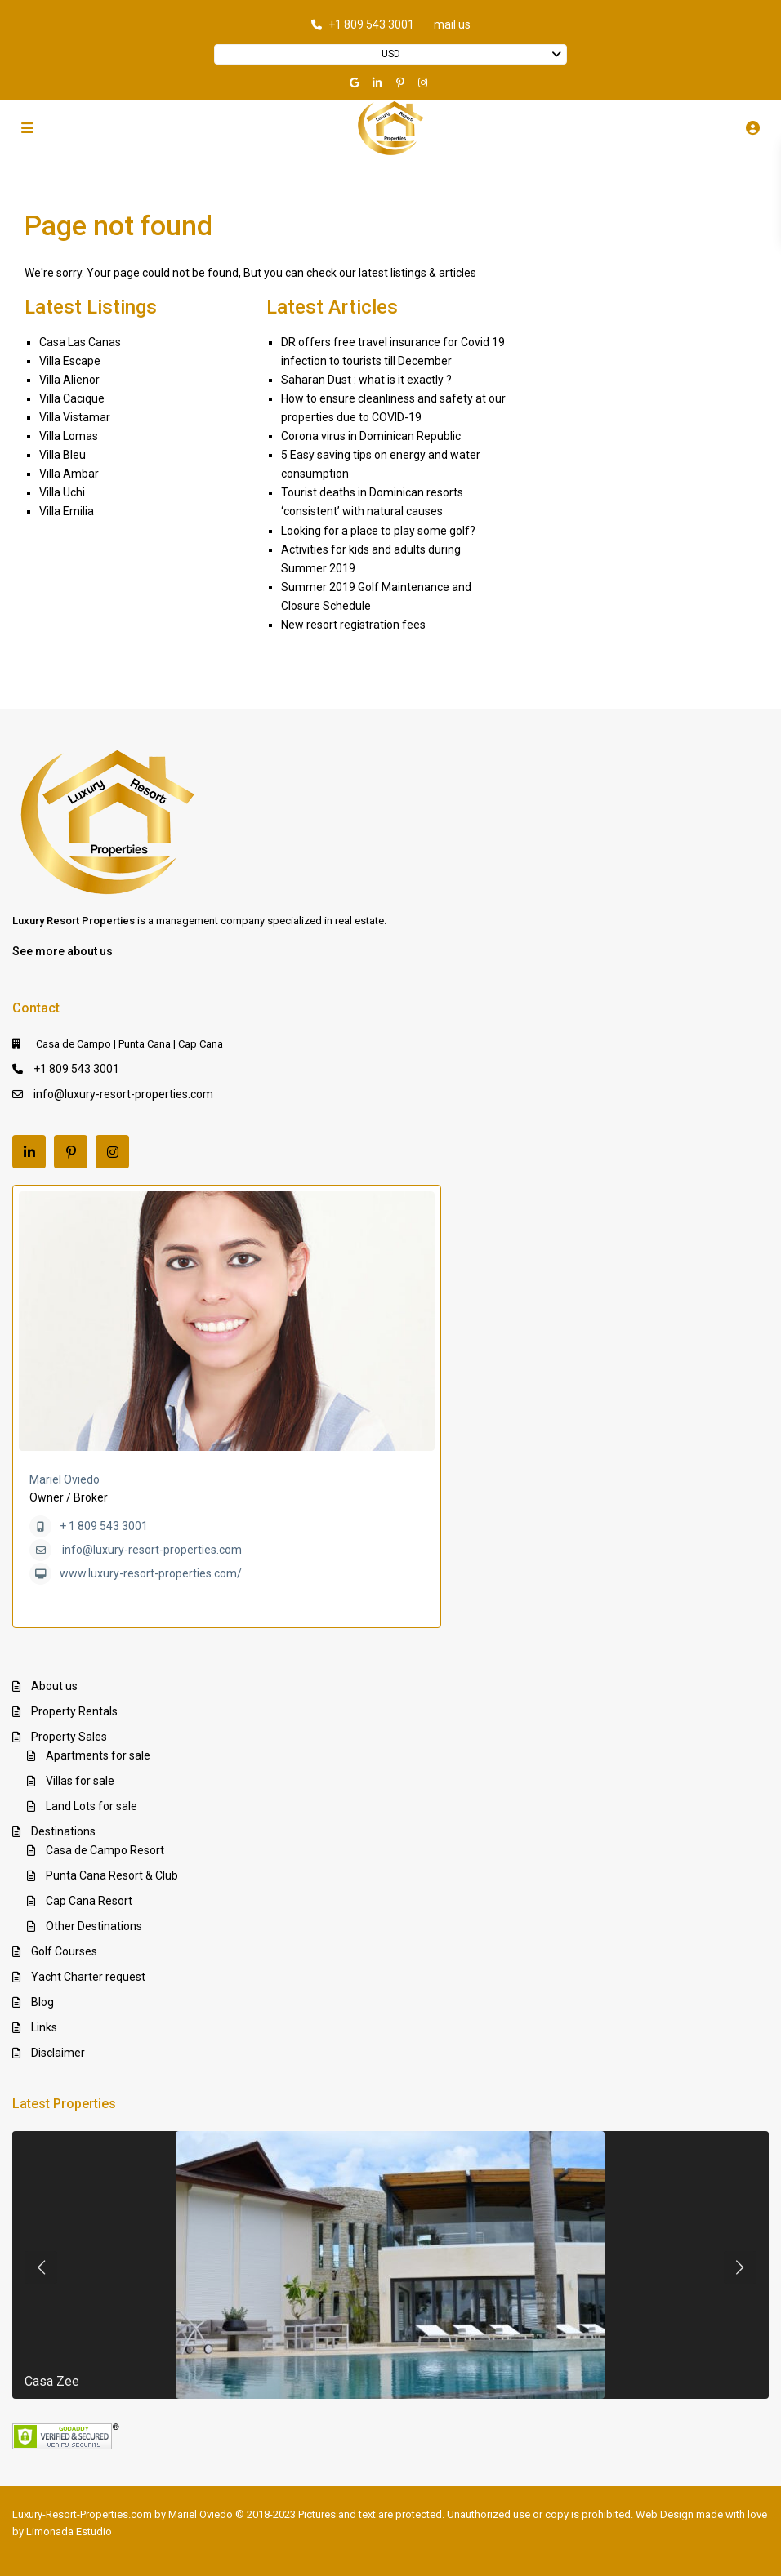 The width and height of the screenshot is (781, 2576). What do you see at coordinates (371, 436) in the screenshot?
I see `Corona virus in Dominican Republic` at bounding box center [371, 436].